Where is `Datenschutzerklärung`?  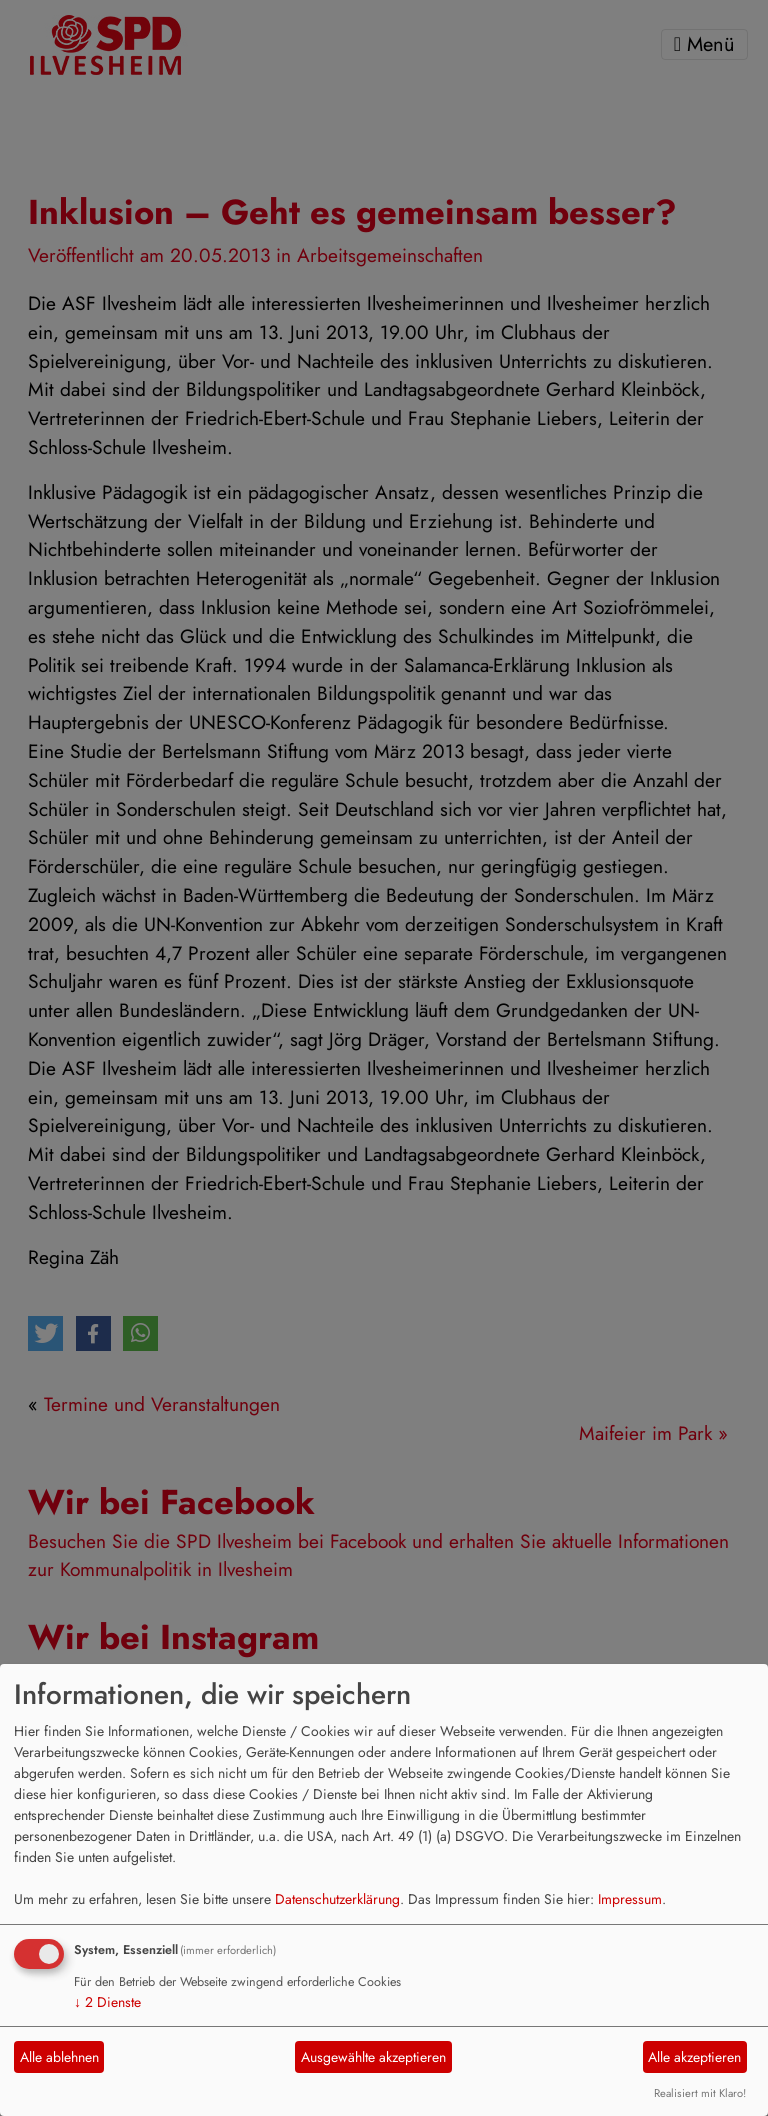 Datenschutzerklärung is located at coordinates (337, 1899).